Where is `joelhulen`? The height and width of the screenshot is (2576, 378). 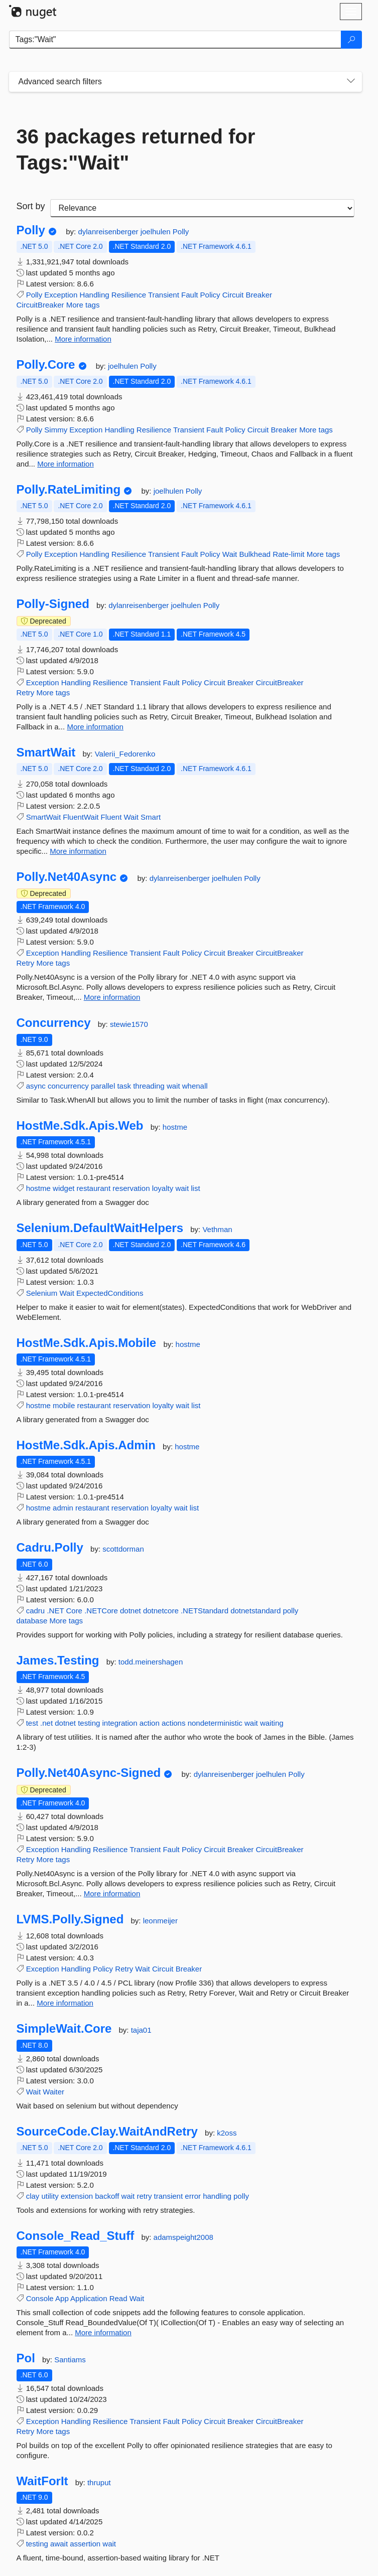
joelhulen is located at coordinates (157, 231).